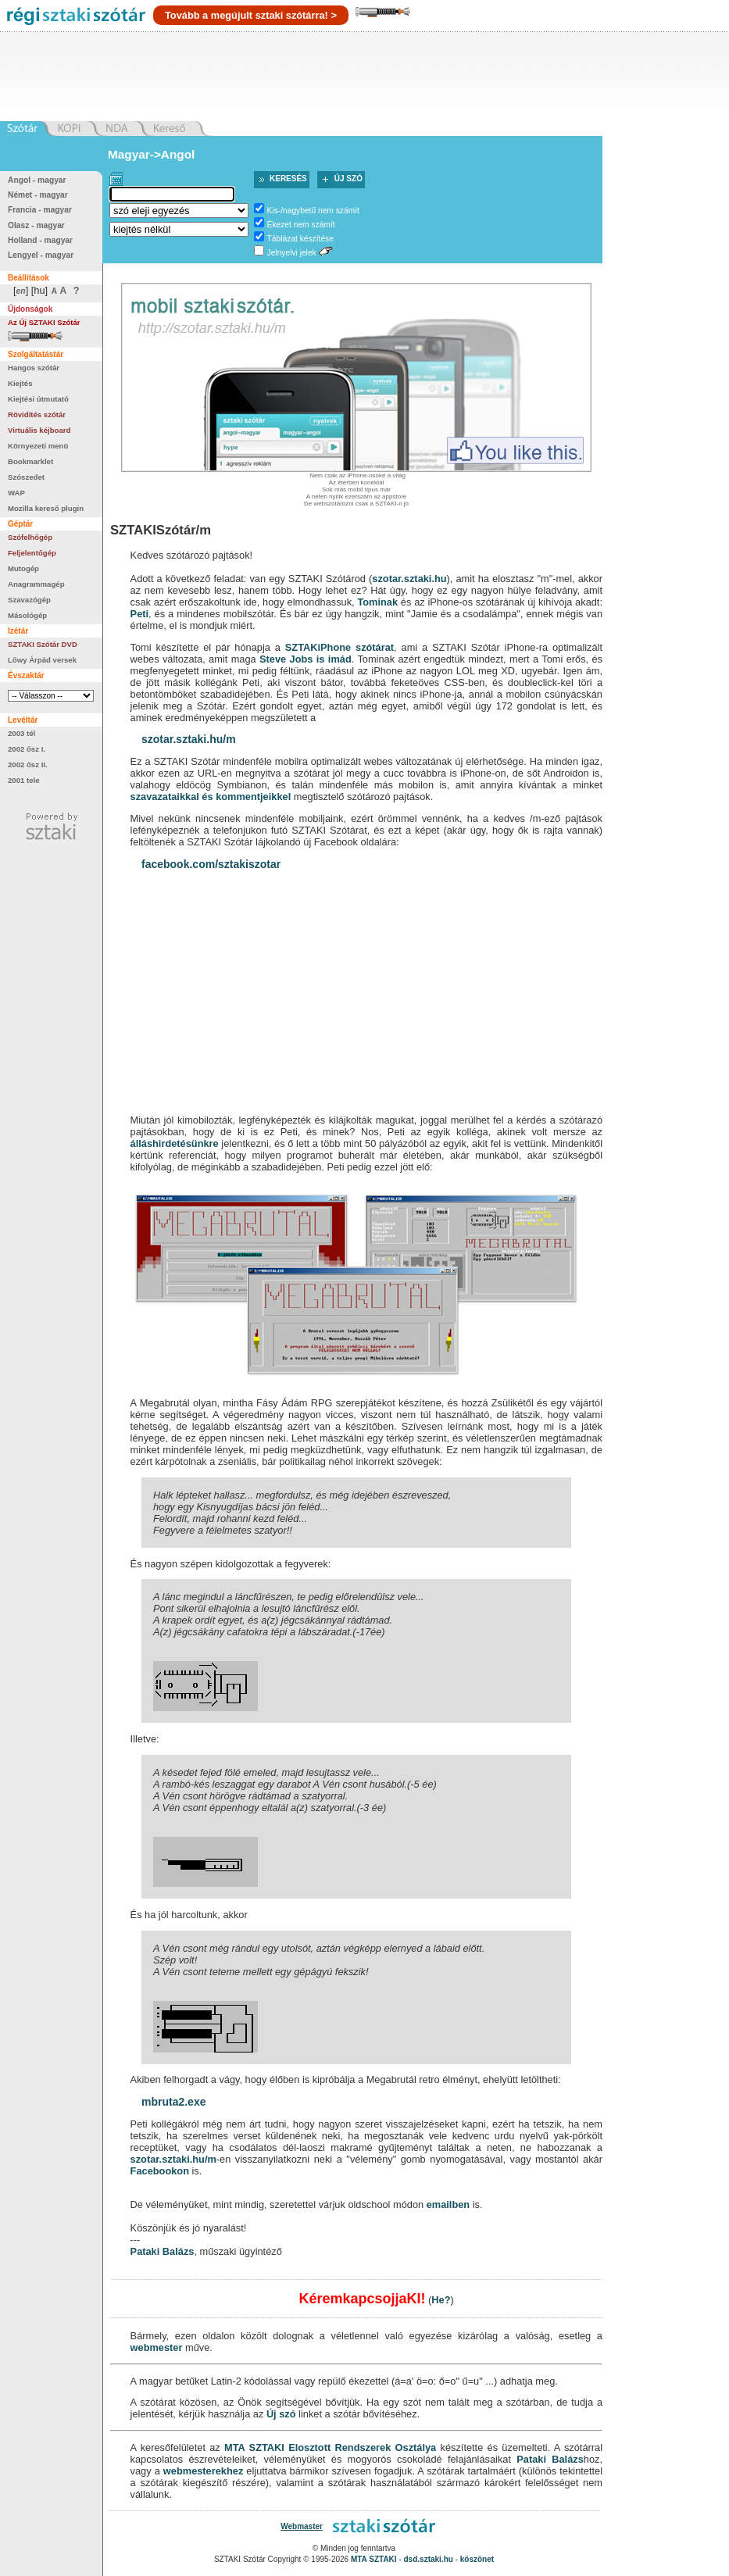  I want to click on Szószedet, so click(26, 477).